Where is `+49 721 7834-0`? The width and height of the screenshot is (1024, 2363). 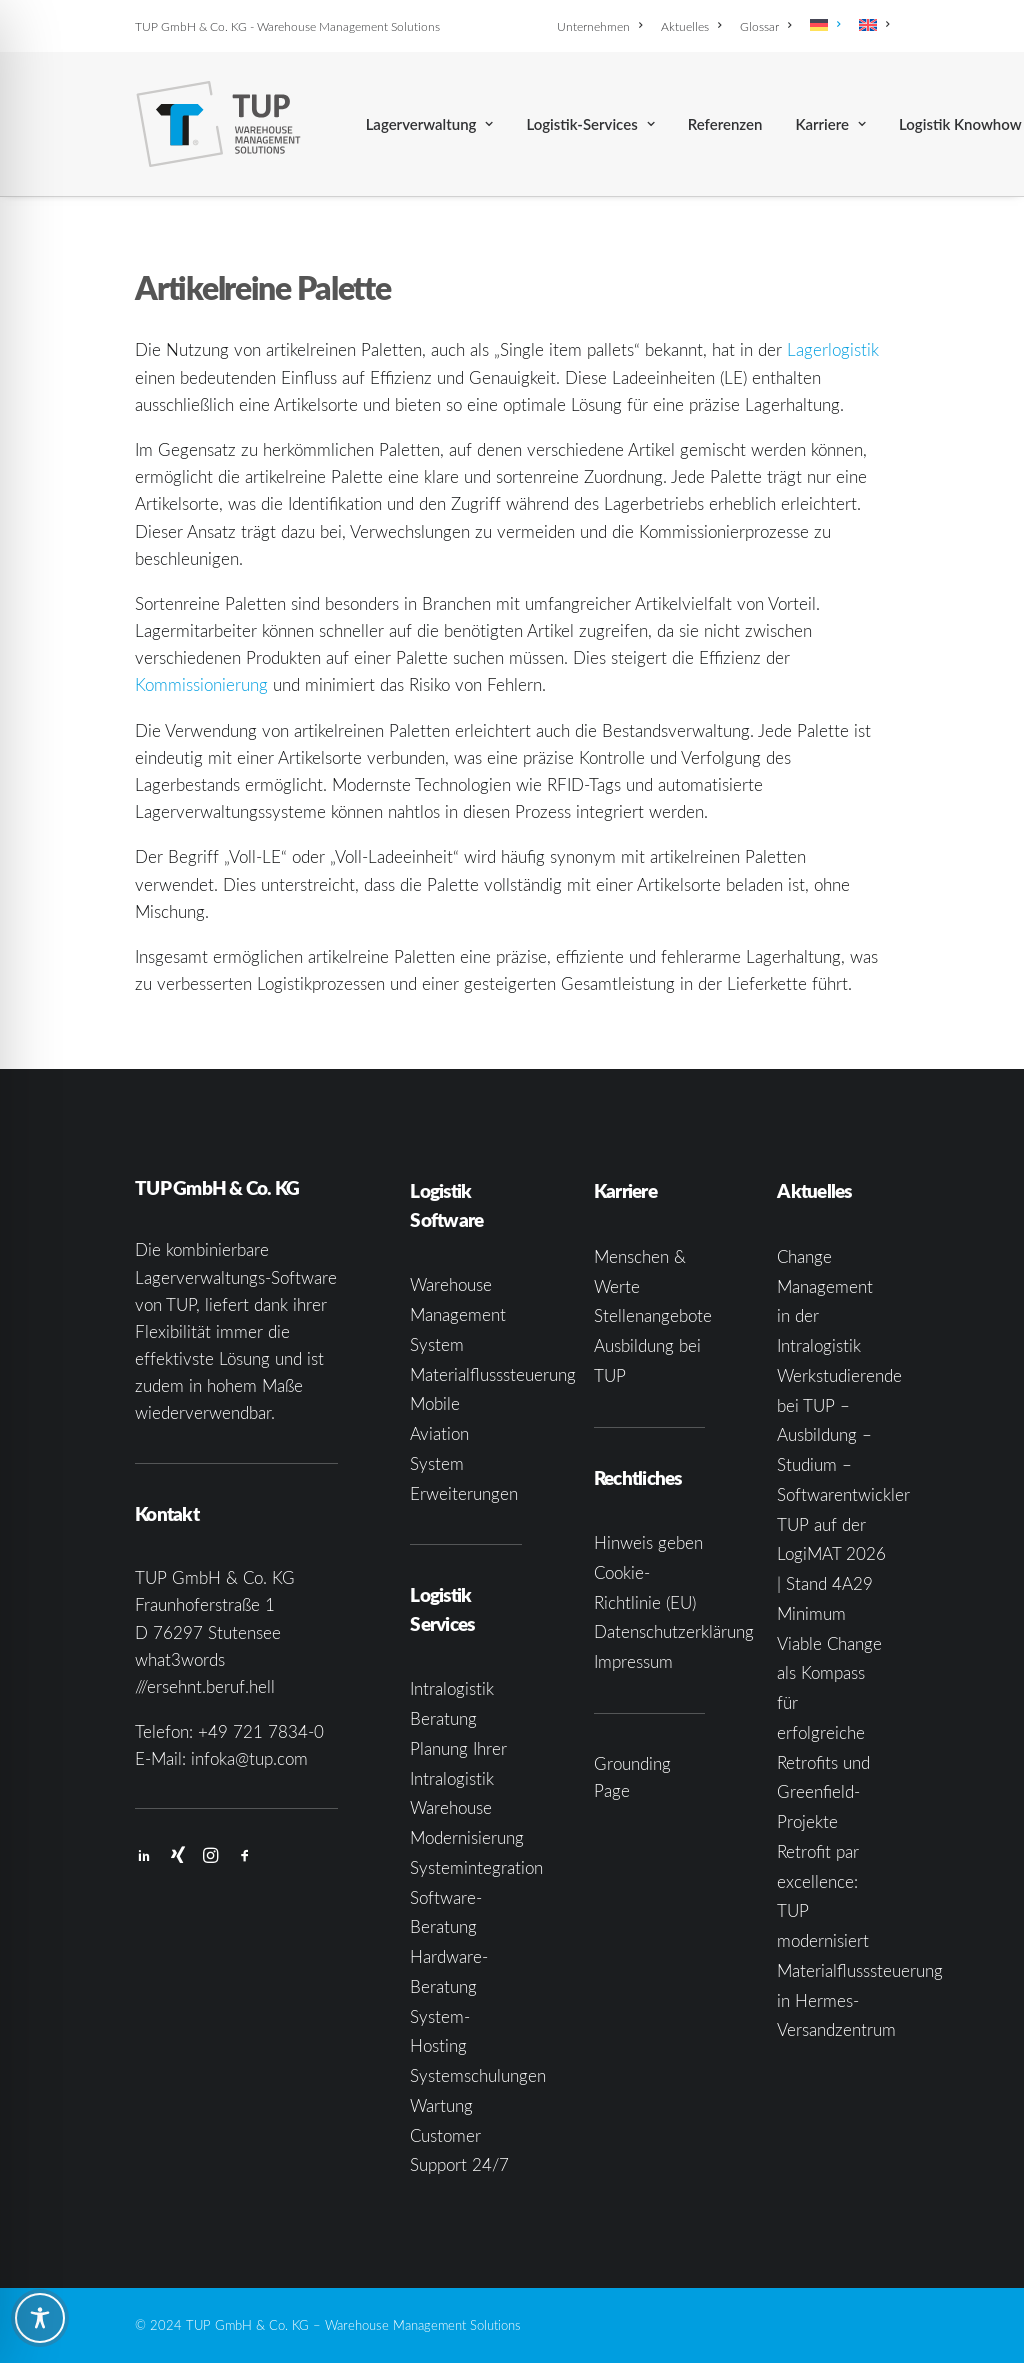 +49 721 7834-0 is located at coordinates (261, 1731).